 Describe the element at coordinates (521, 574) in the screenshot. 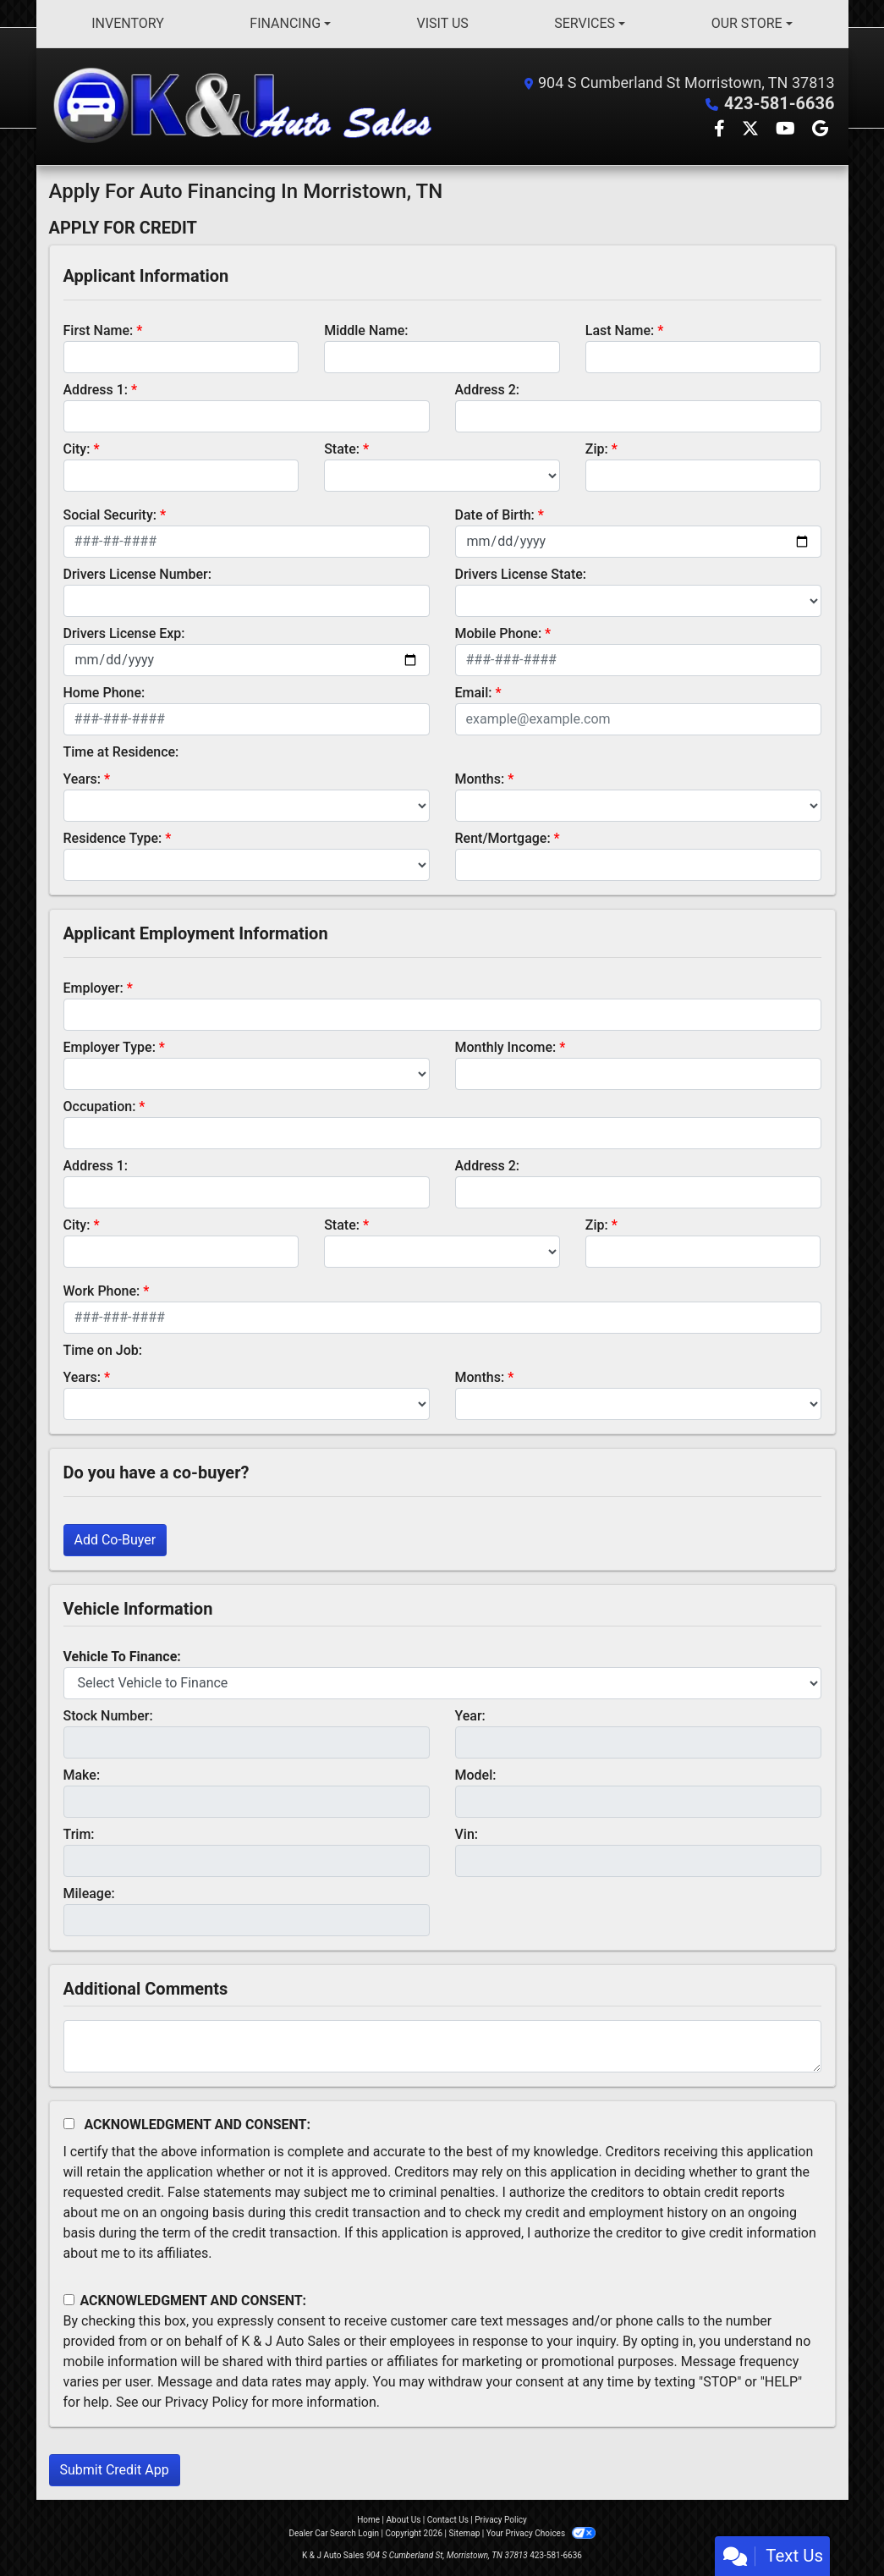

I see `Drivers License State:` at that location.